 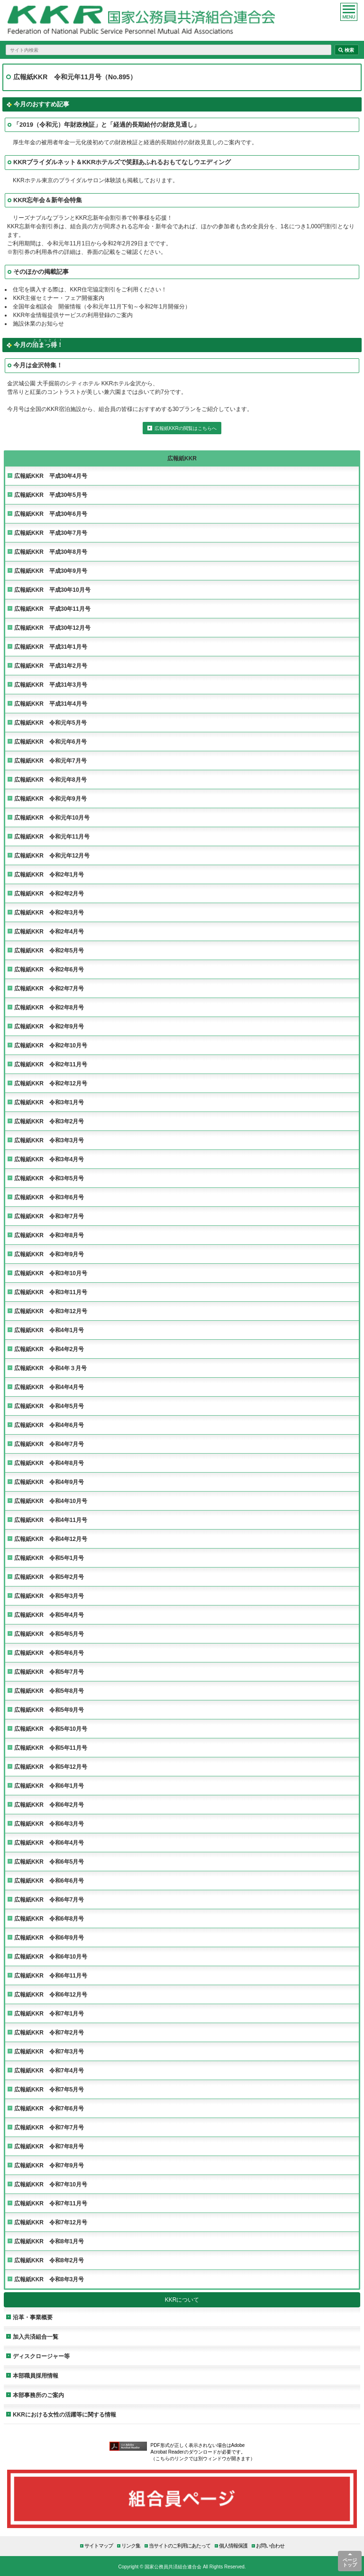 What do you see at coordinates (49, 893) in the screenshot?
I see `広報紙KKR 令和2年2月号` at bounding box center [49, 893].